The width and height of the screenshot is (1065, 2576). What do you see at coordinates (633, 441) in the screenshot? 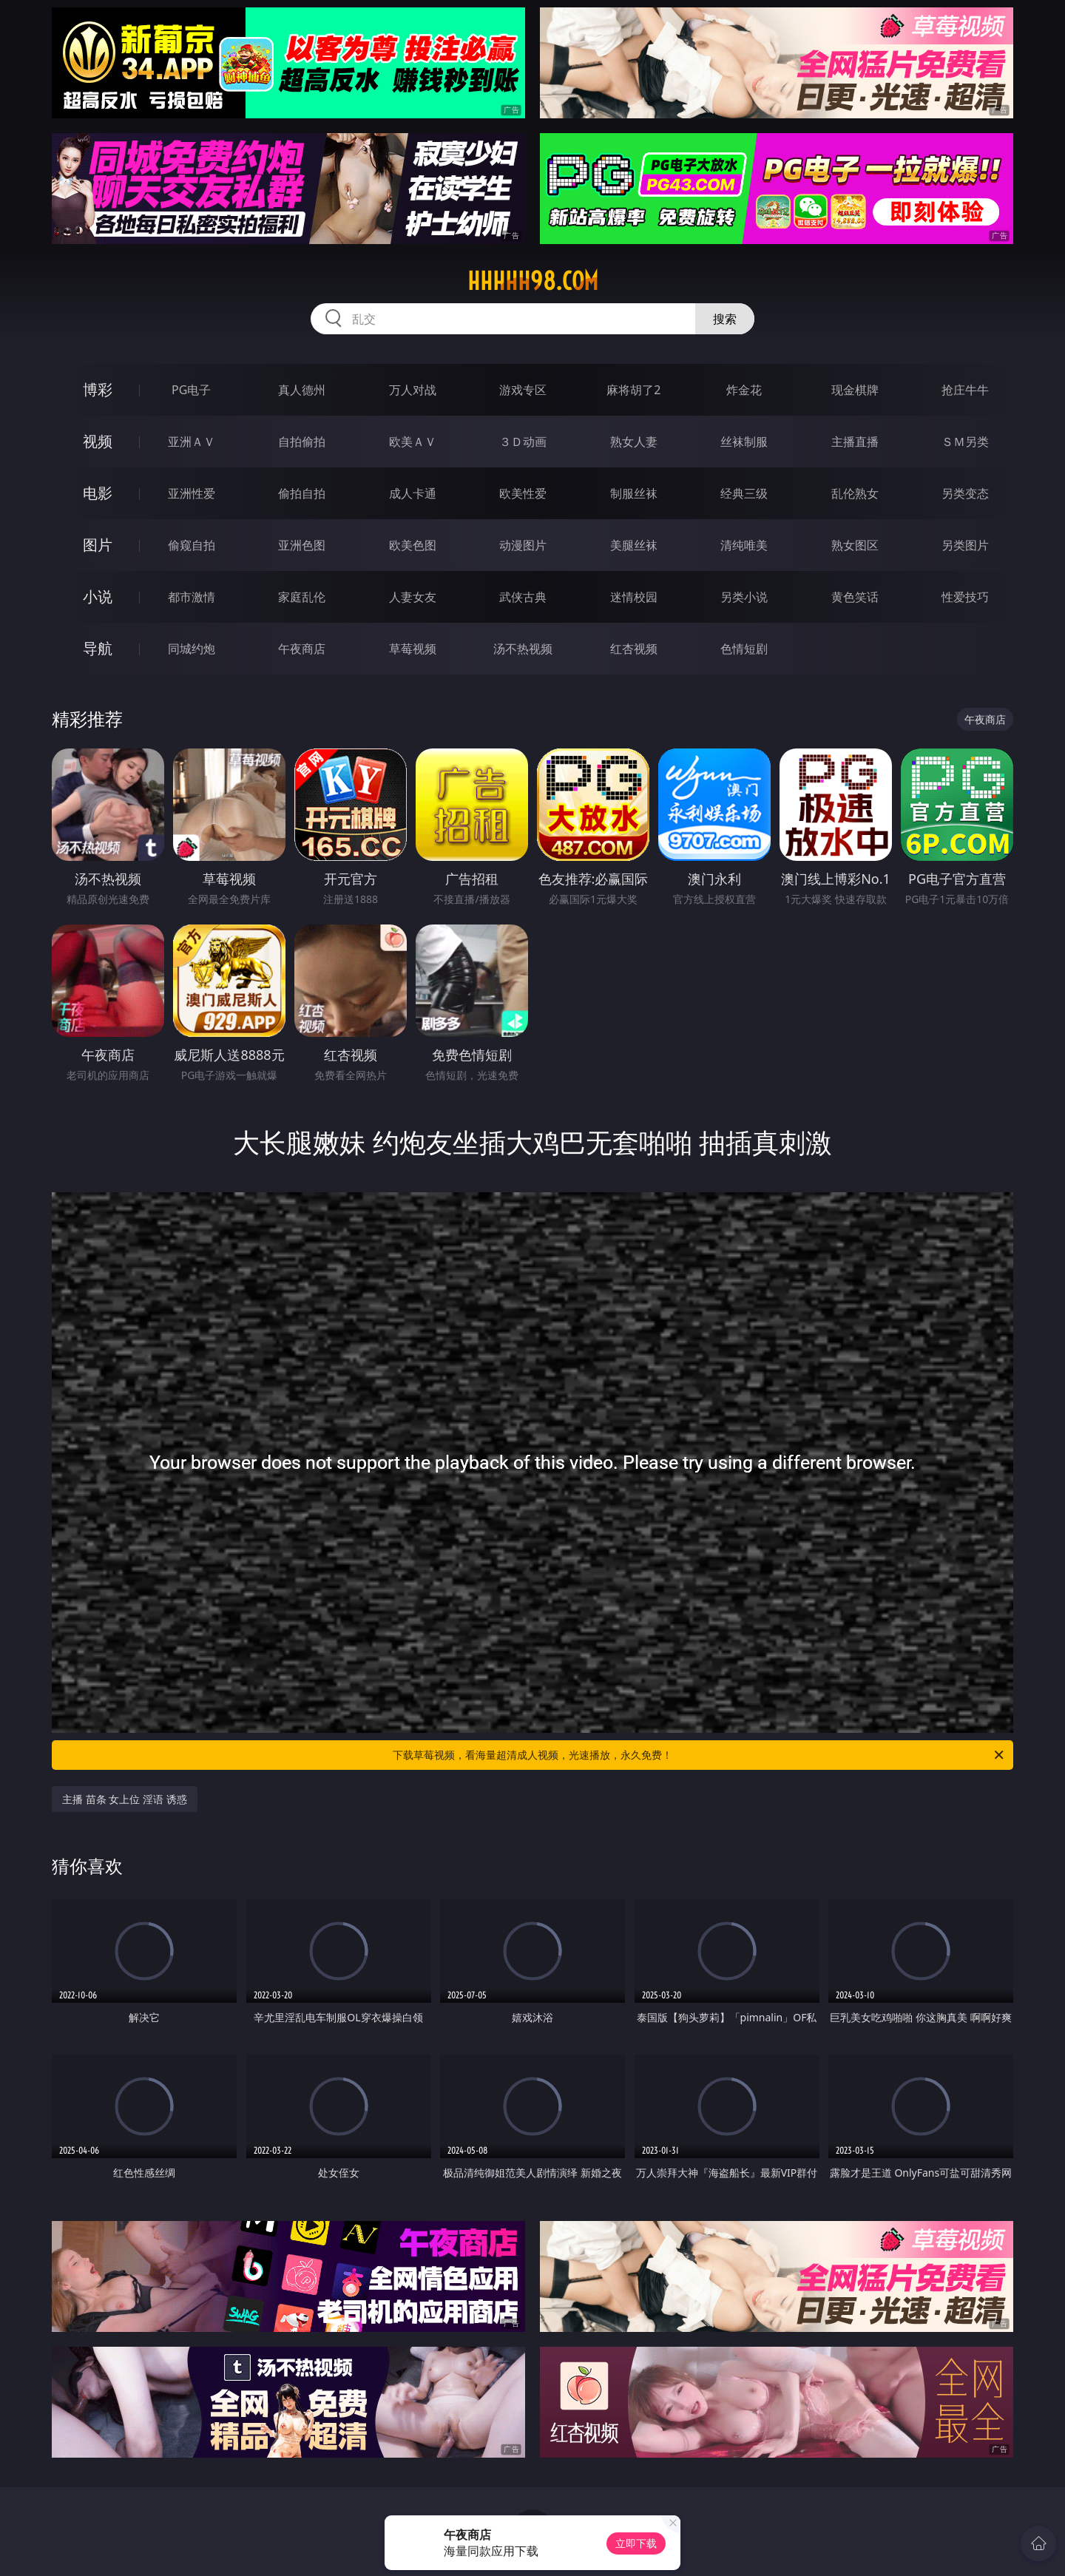
I see `熟女人妻` at bounding box center [633, 441].